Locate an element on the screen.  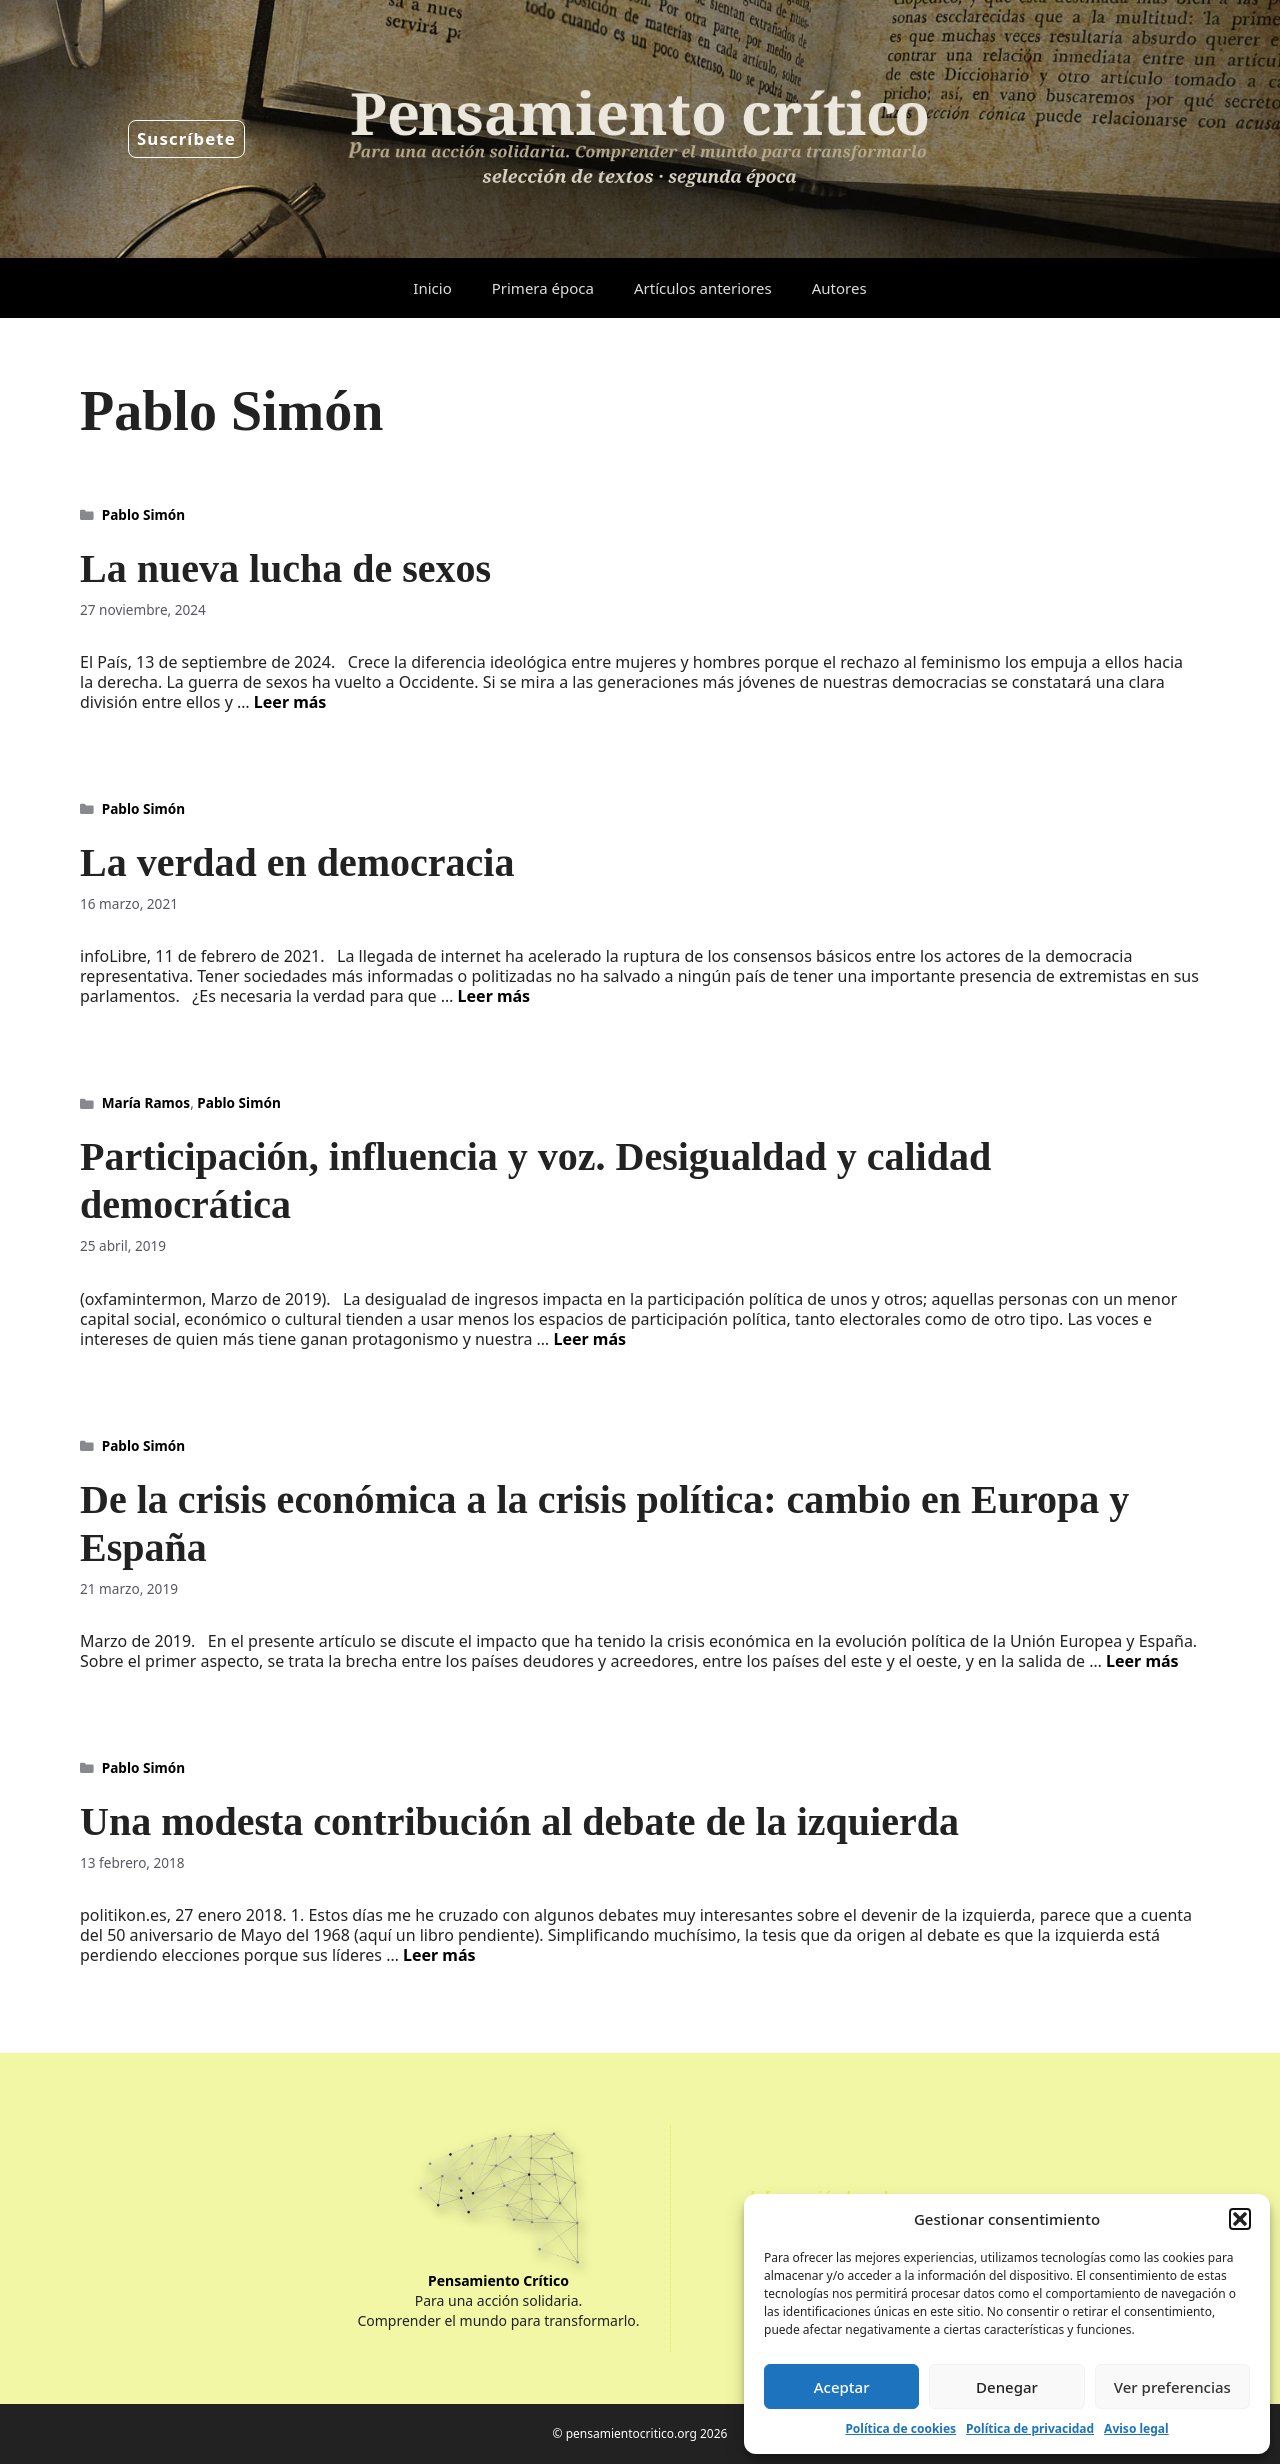
Pensamiento Crítico is located at coordinates (498, 2280).